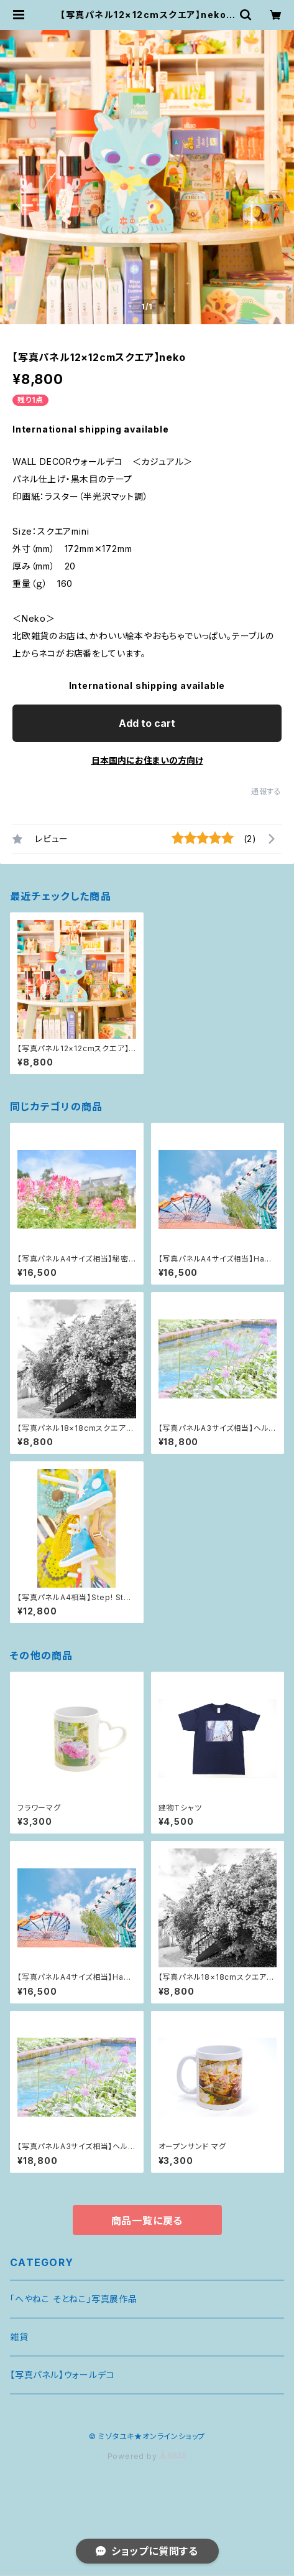 The height and width of the screenshot is (2576, 294). Describe the element at coordinates (266, 791) in the screenshot. I see `通報する` at that location.